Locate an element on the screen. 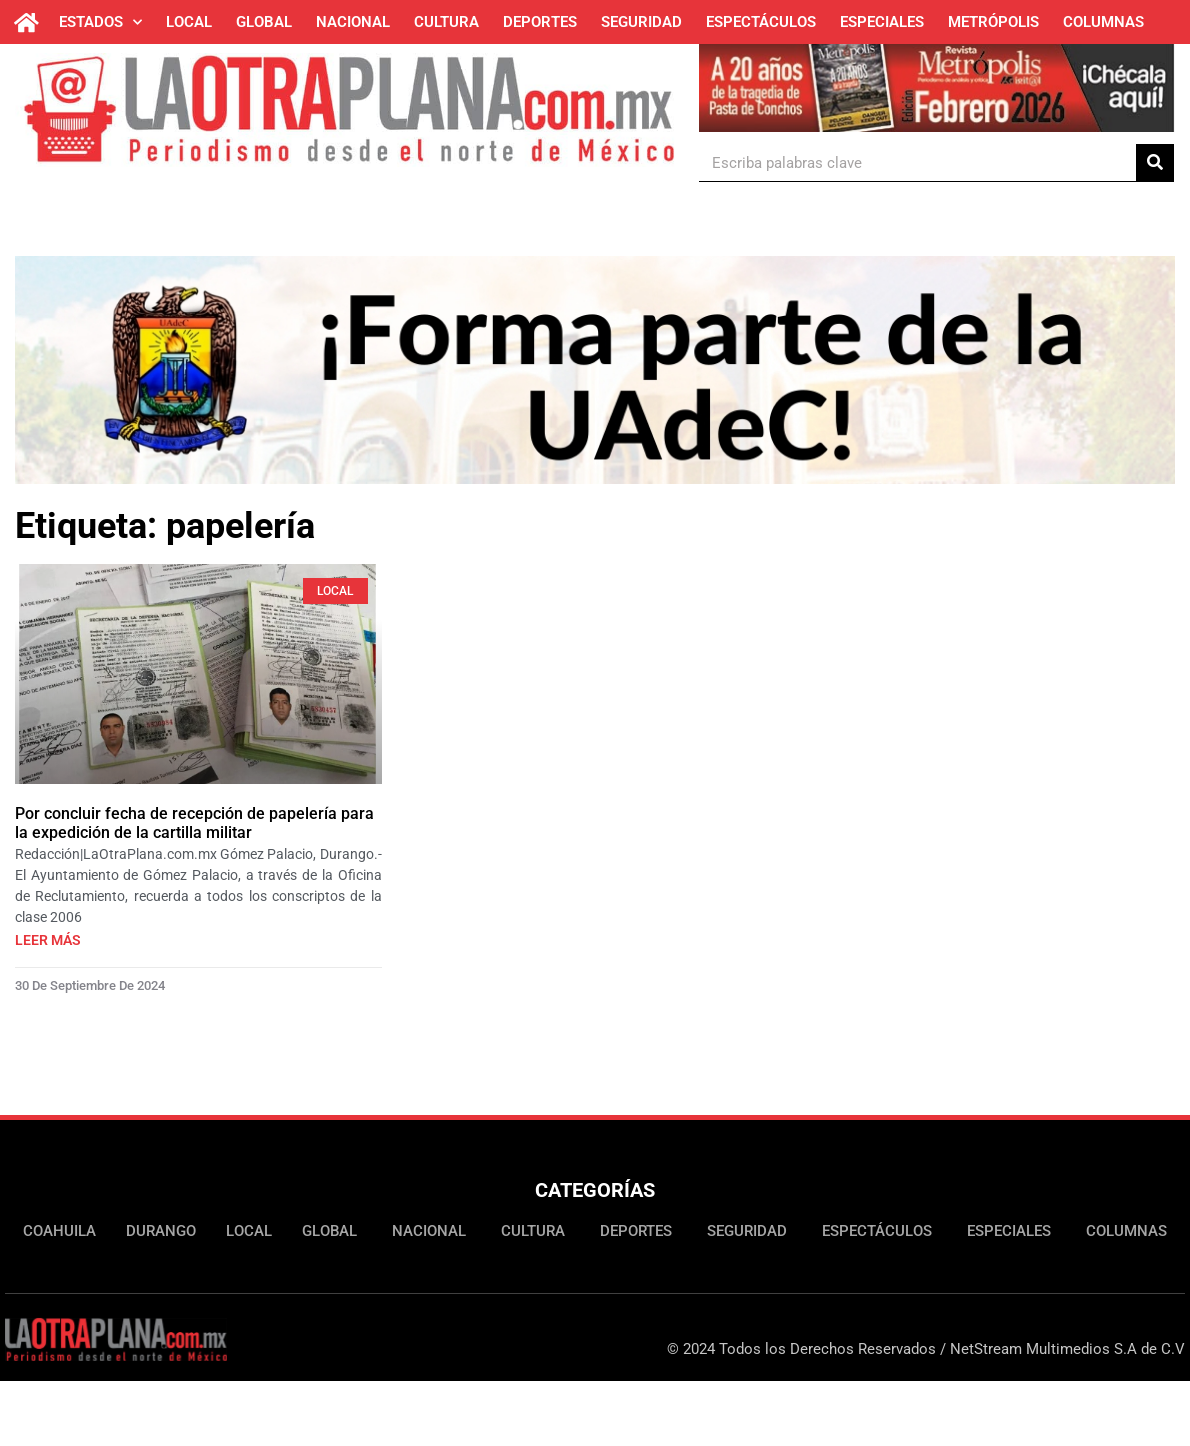 The image size is (1190, 1446). [Buscar] is located at coordinates (1155, 162).